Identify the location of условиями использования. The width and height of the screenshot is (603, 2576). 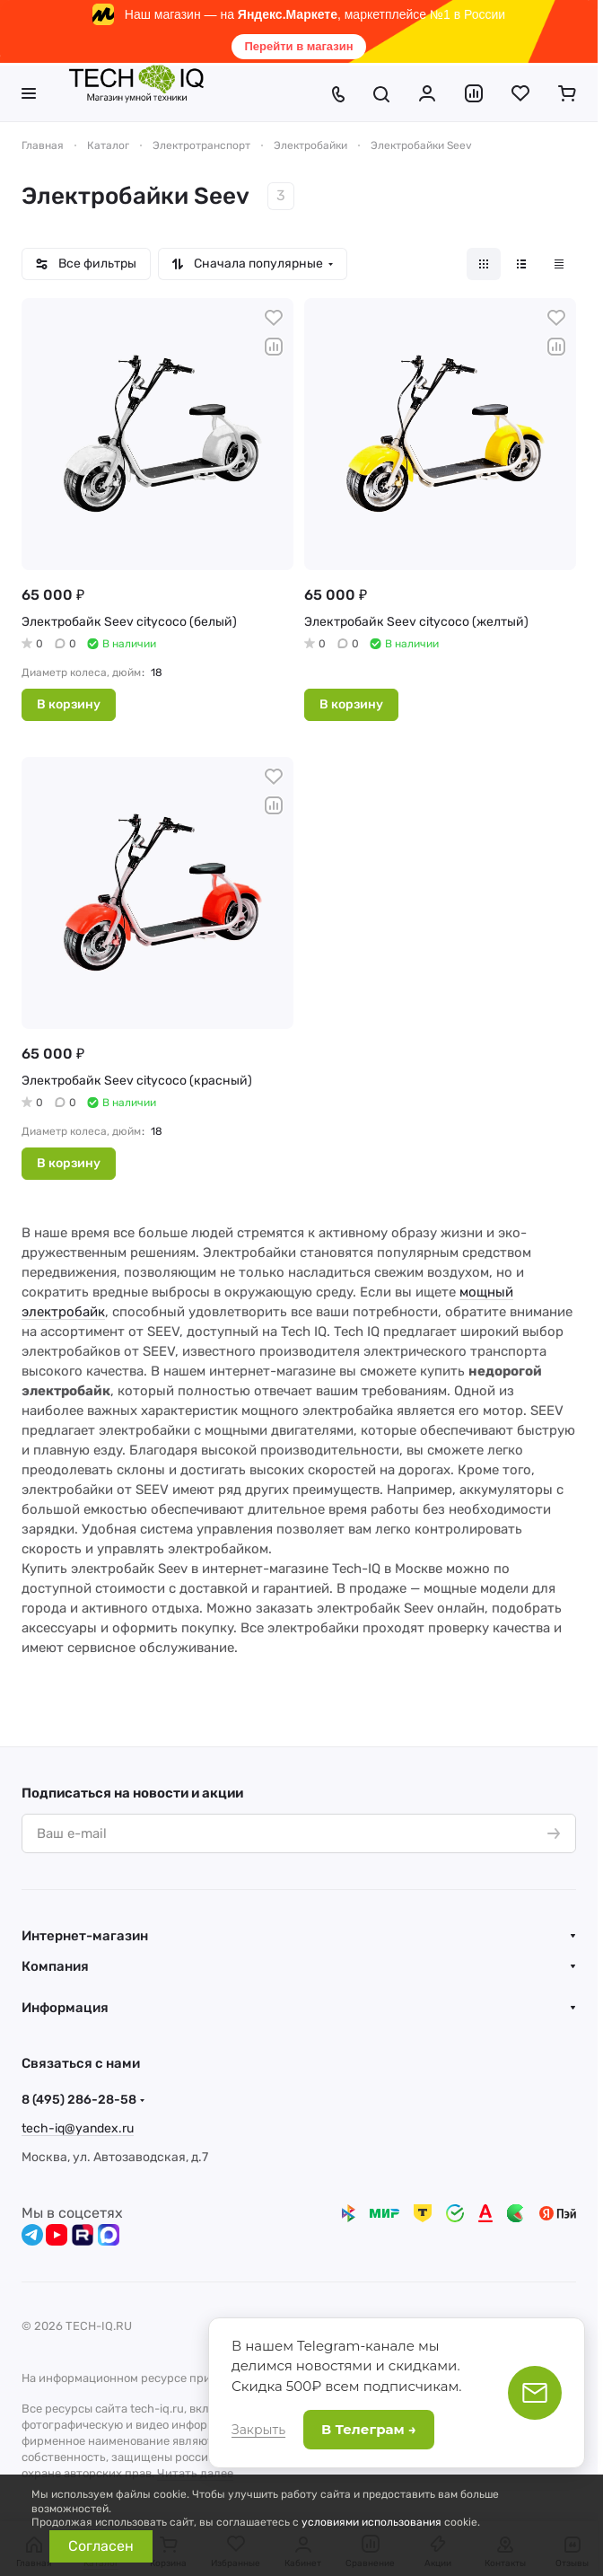
(371, 2522).